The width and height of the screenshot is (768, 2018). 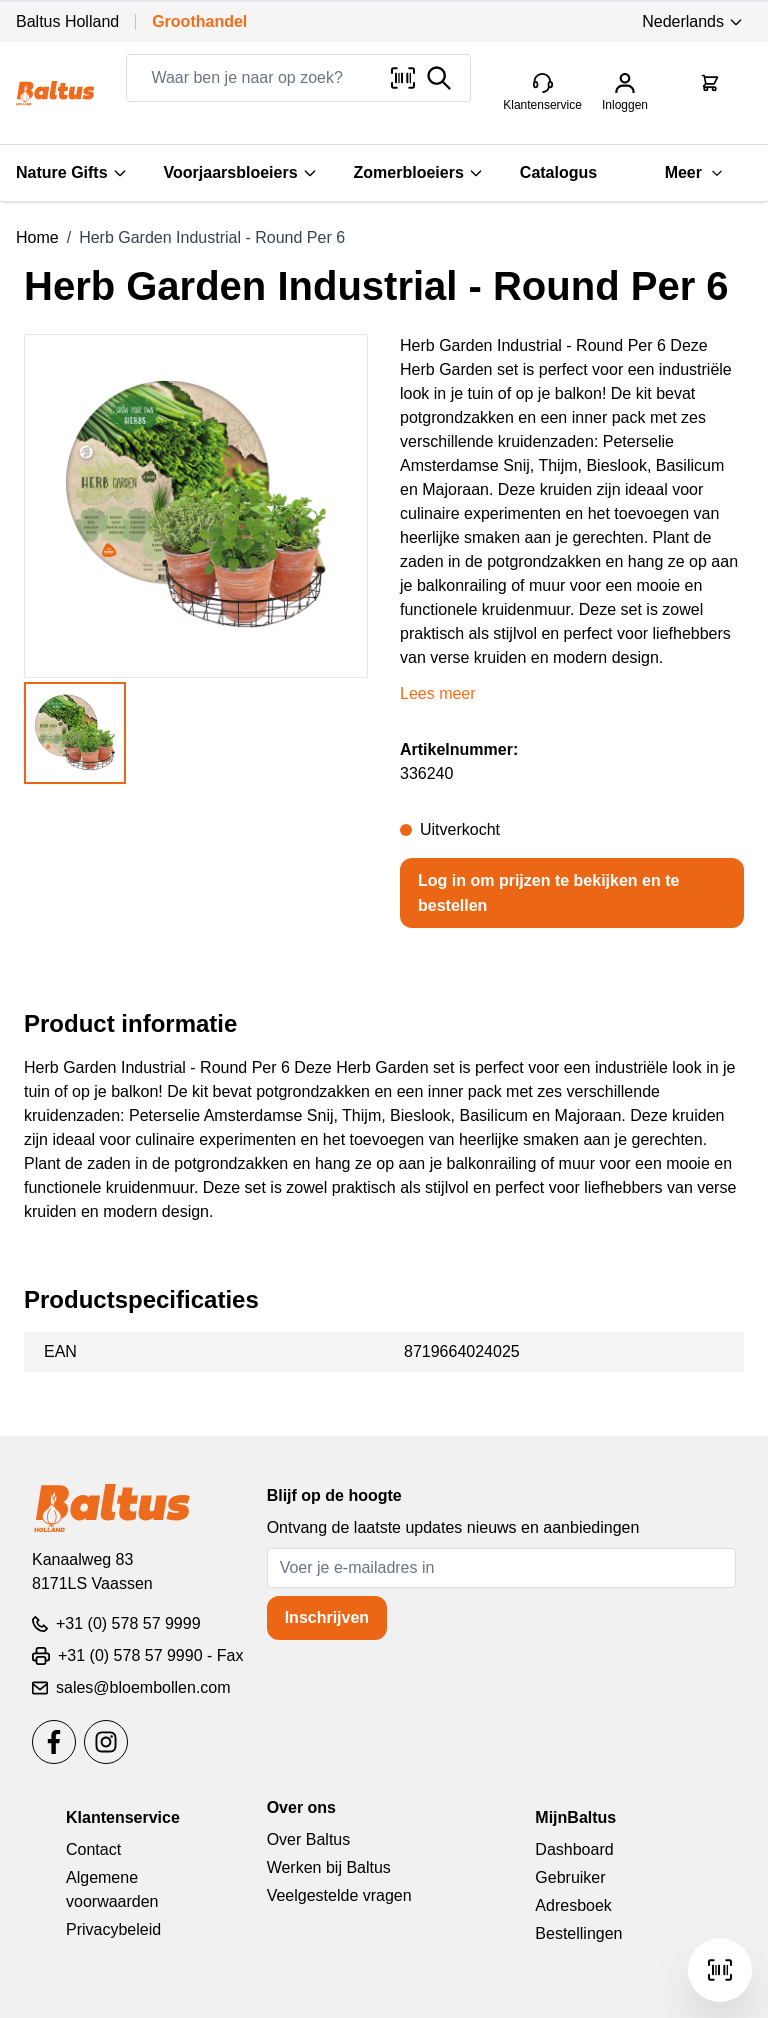 What do you see at coordinates (693, 21) in the screenshot?
I see `Nederlands` at bounding box center [693, 21].